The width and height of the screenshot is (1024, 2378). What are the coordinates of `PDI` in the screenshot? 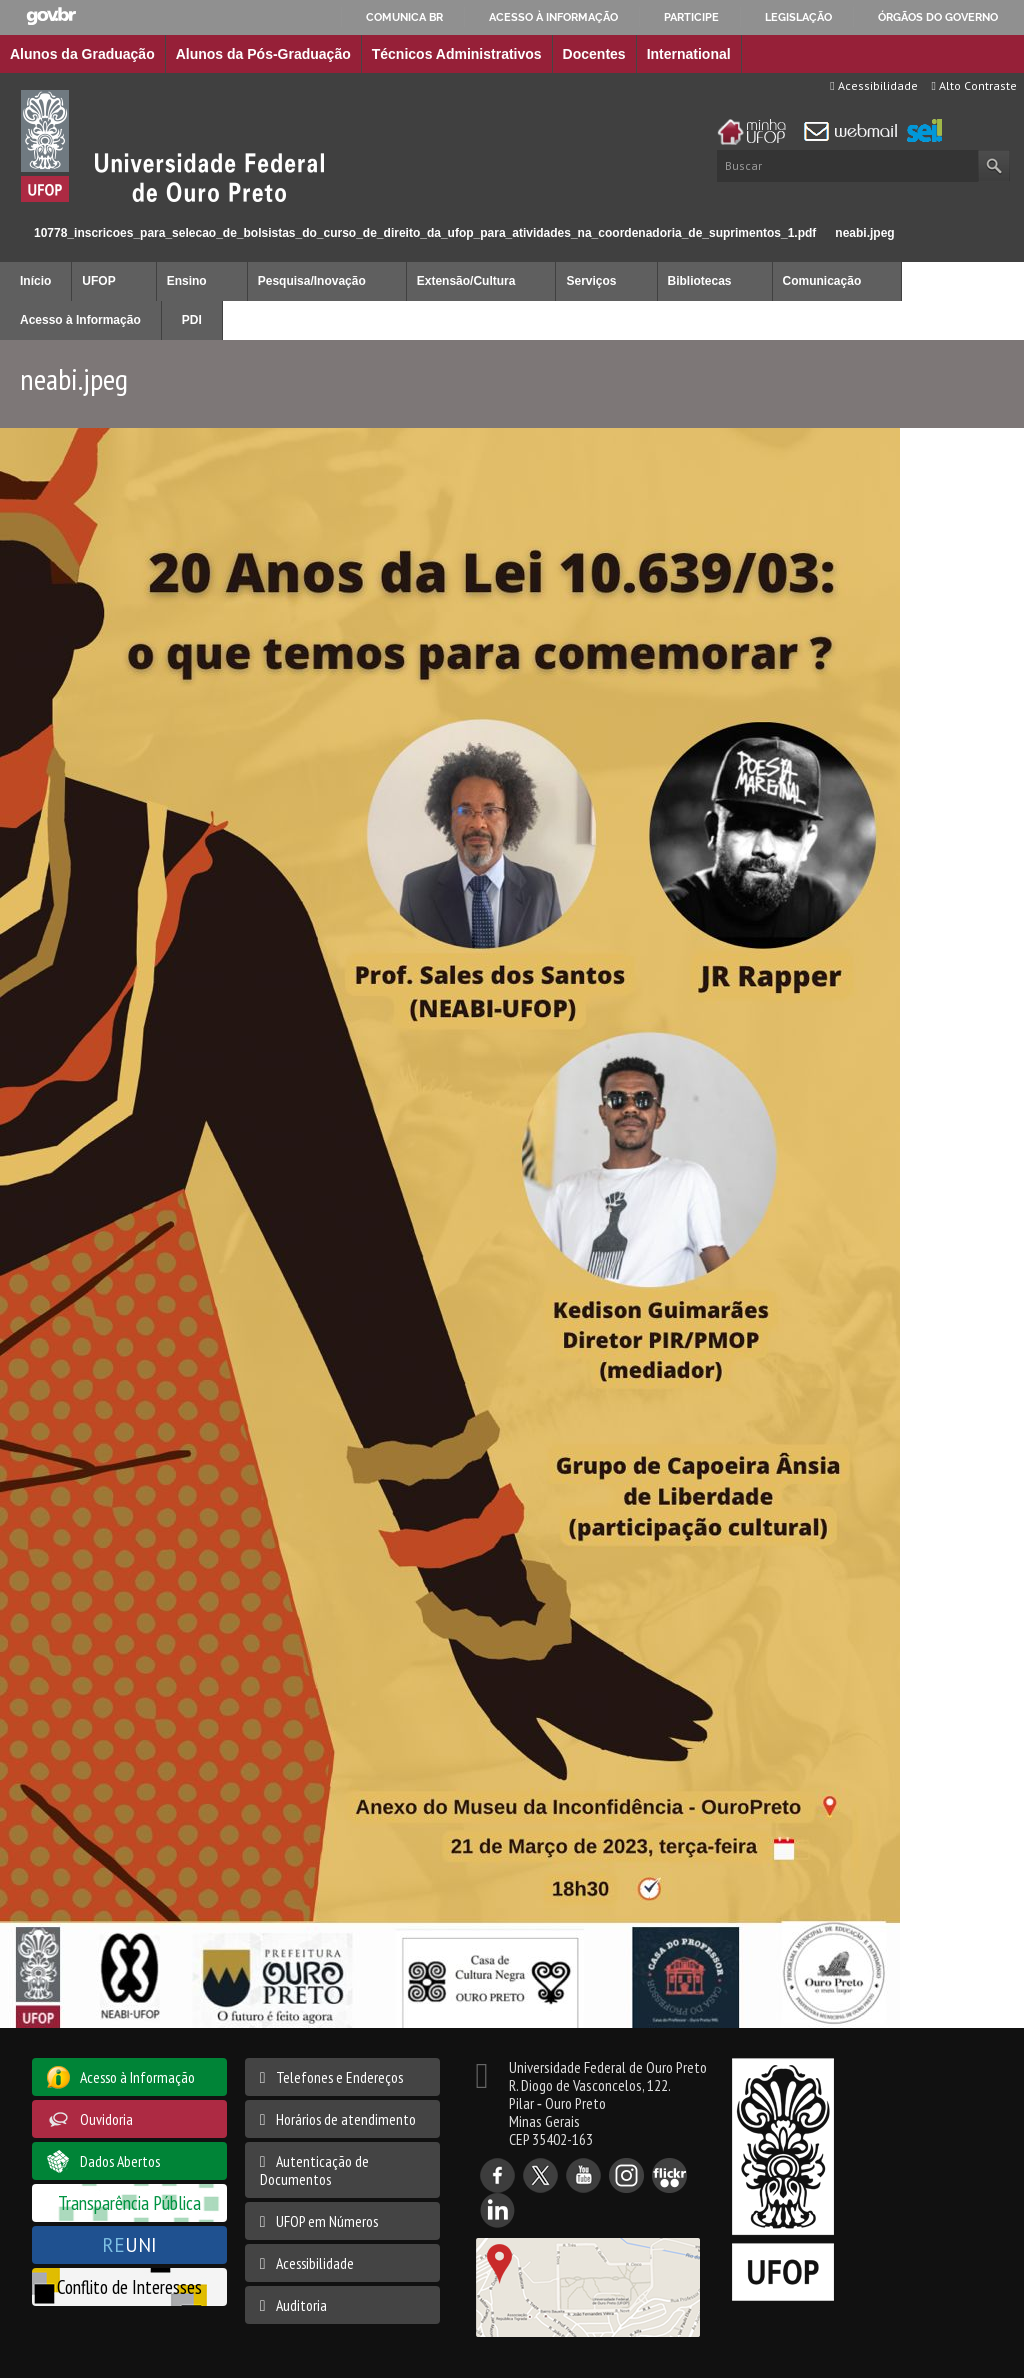 It's located at (192, 320).